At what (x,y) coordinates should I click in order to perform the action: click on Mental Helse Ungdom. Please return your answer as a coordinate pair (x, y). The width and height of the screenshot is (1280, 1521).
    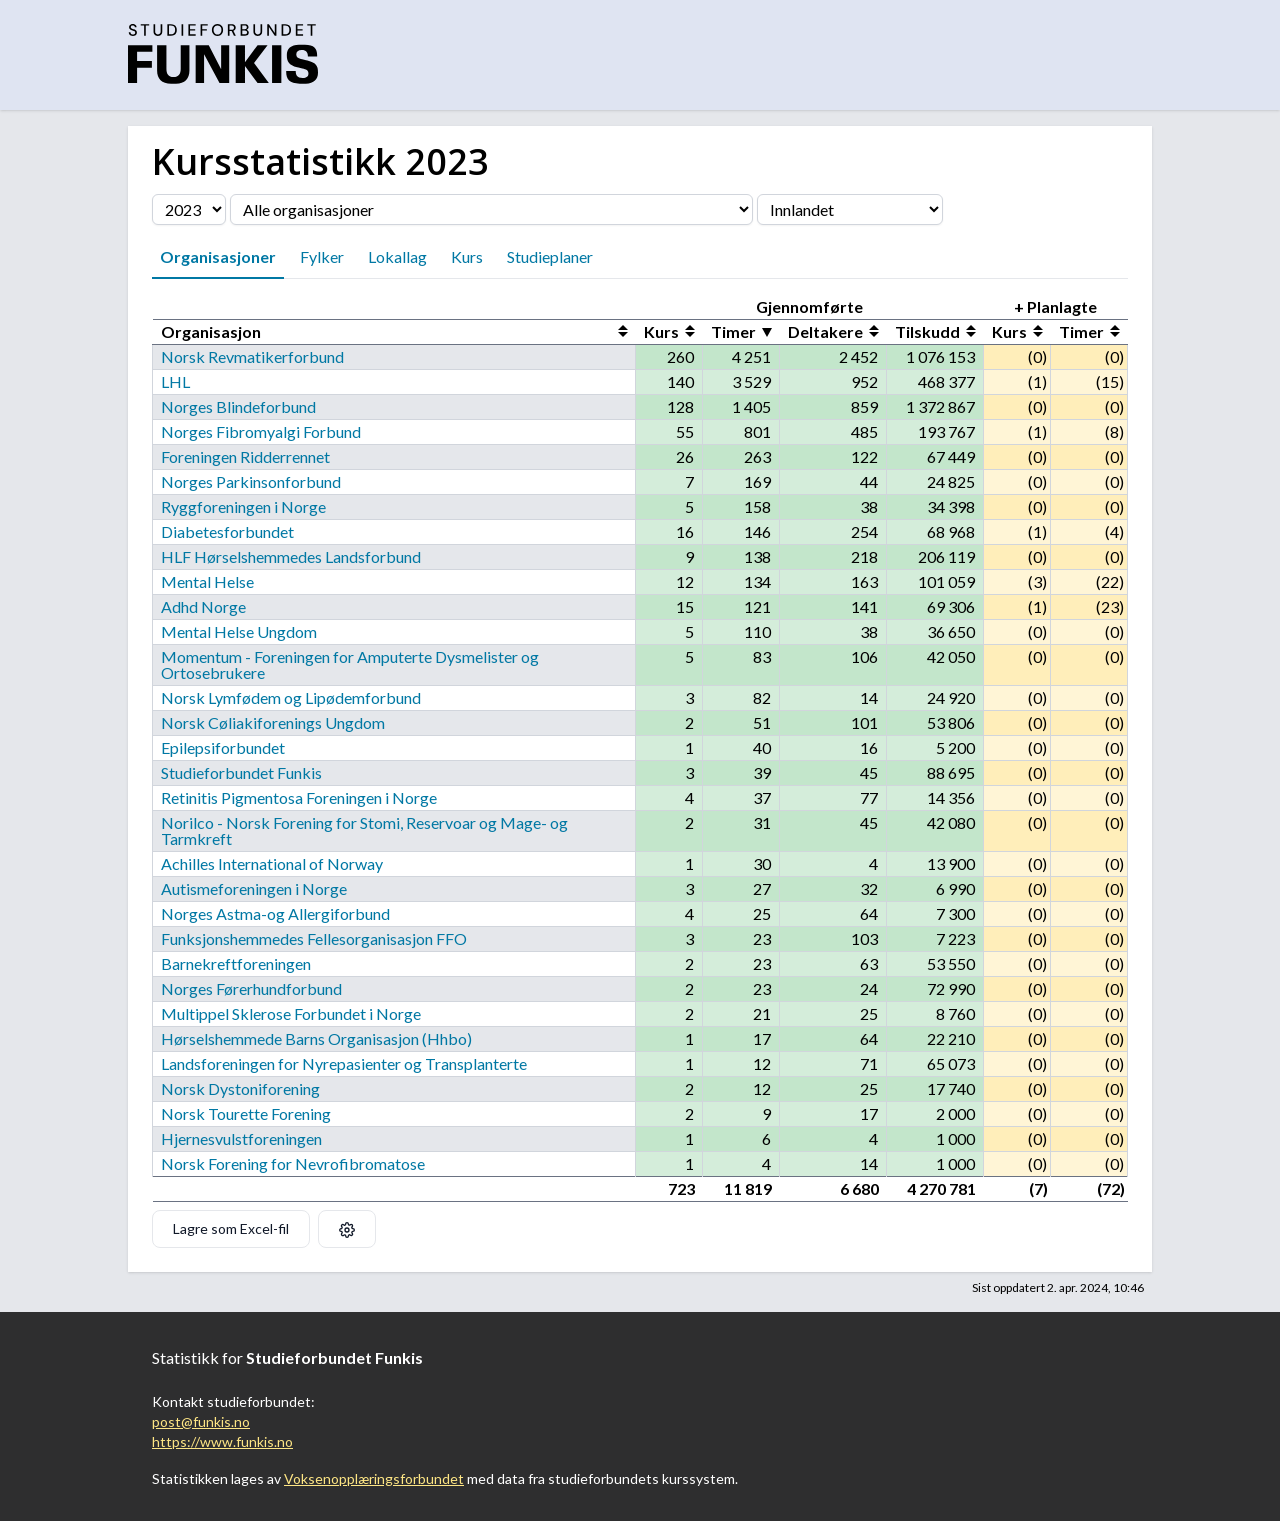
    Looking at the image, I should click on (239, 631).